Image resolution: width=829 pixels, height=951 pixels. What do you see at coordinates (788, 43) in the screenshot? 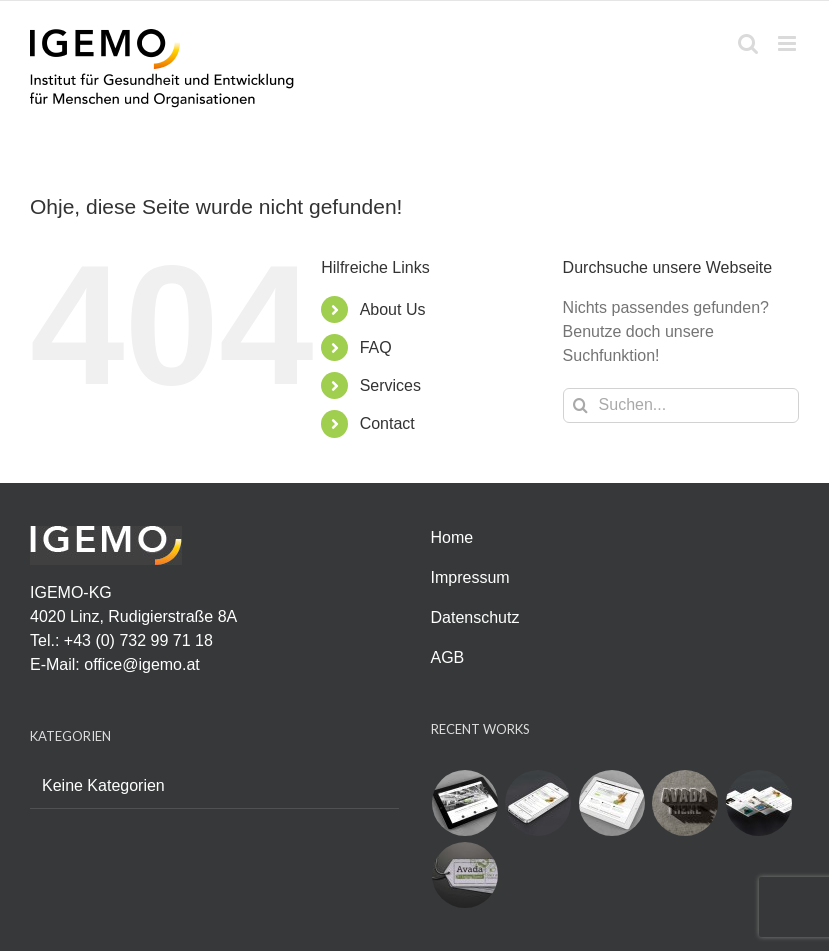
I see `[Toggle mobile menu]` at bounding box center [788, 43].